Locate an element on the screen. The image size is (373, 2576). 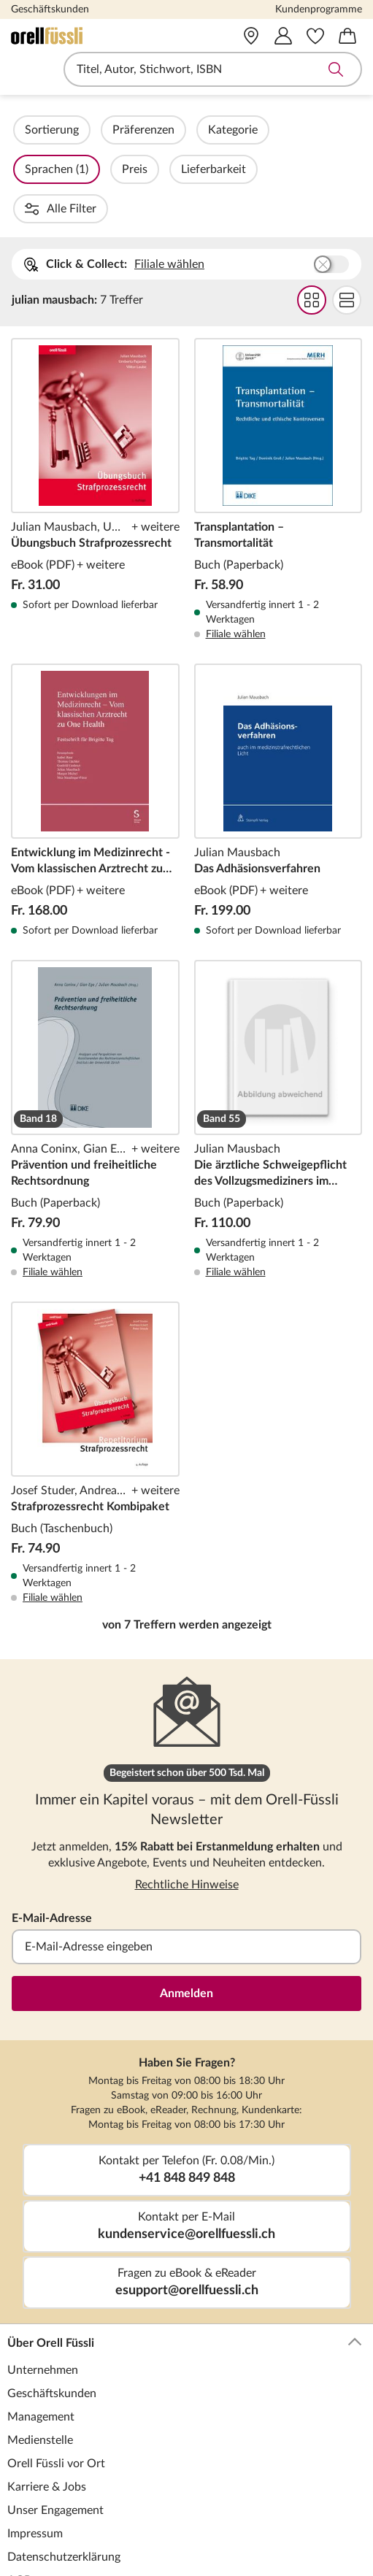
Über Orell Füssli is located at coordinates (184, 2264).